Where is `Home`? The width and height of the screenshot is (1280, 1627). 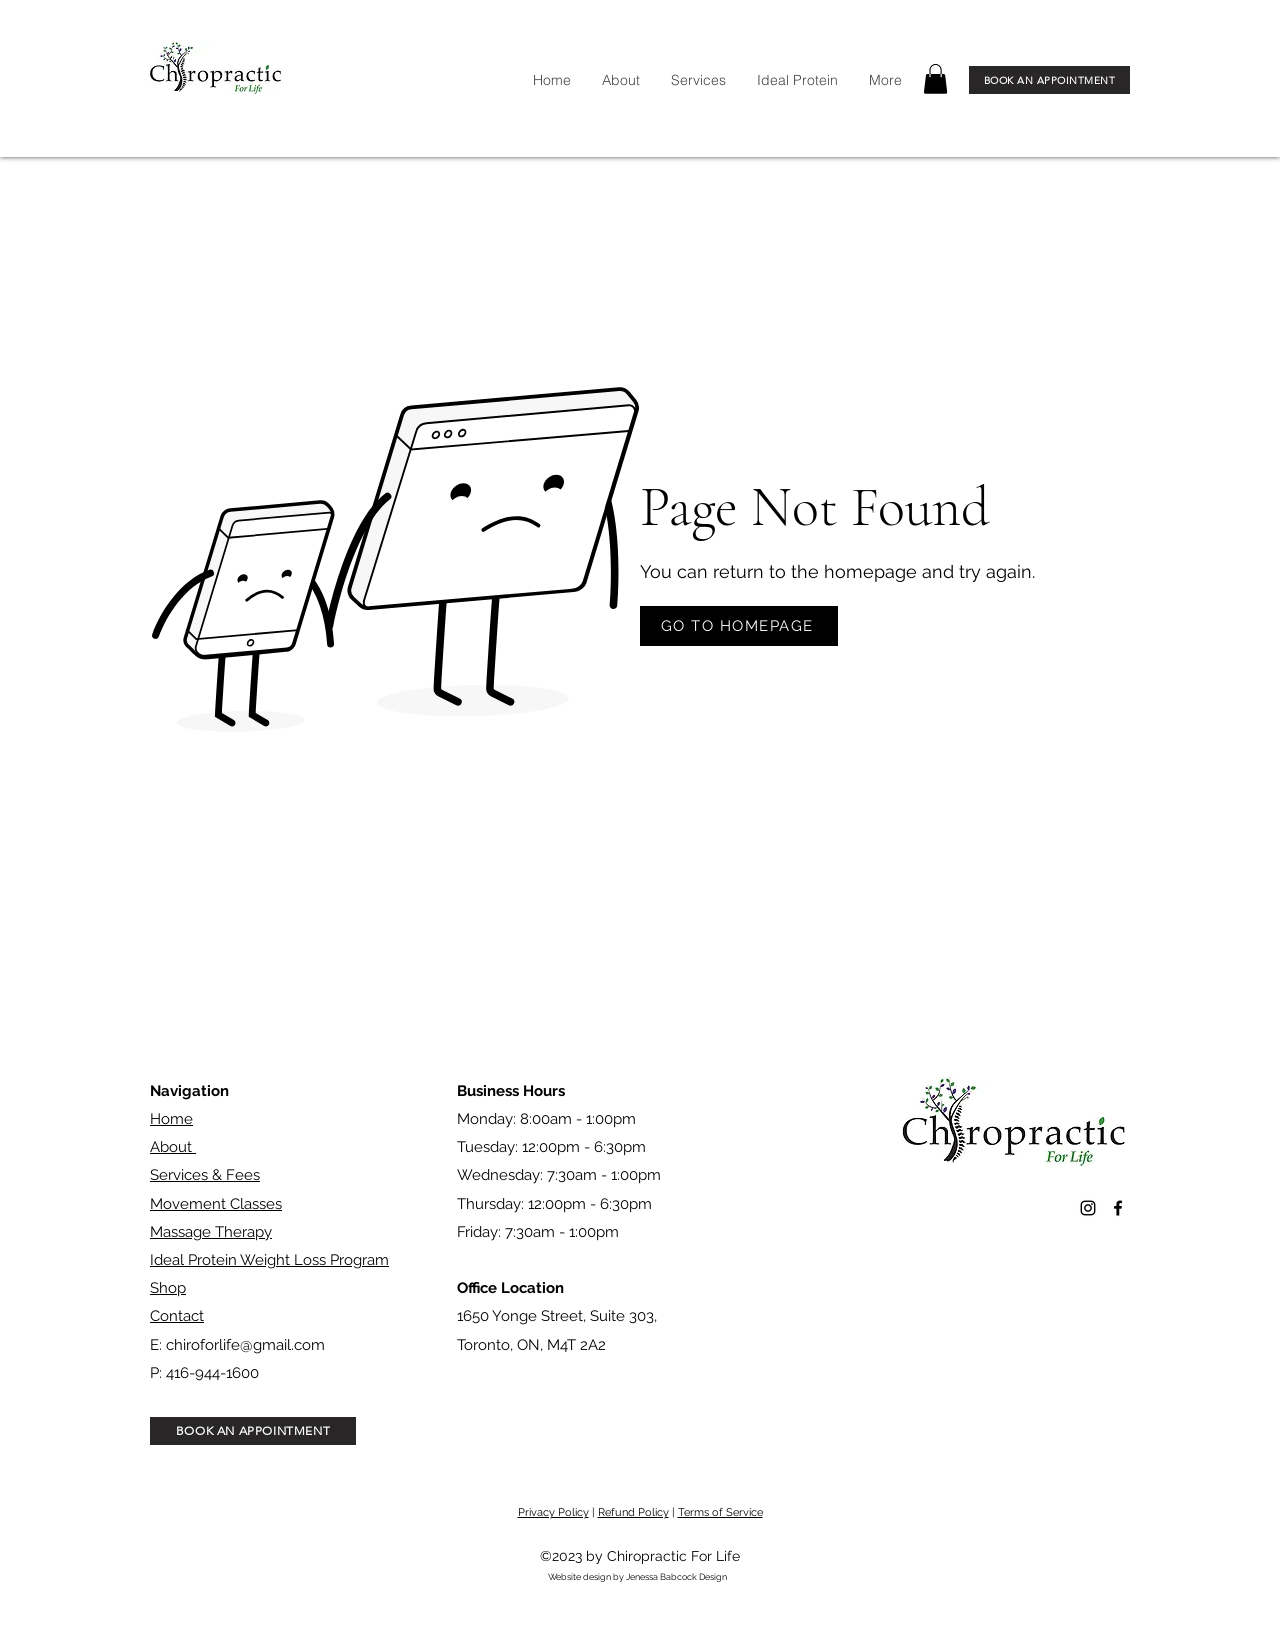 Home is located at coordinates (171, 1119).